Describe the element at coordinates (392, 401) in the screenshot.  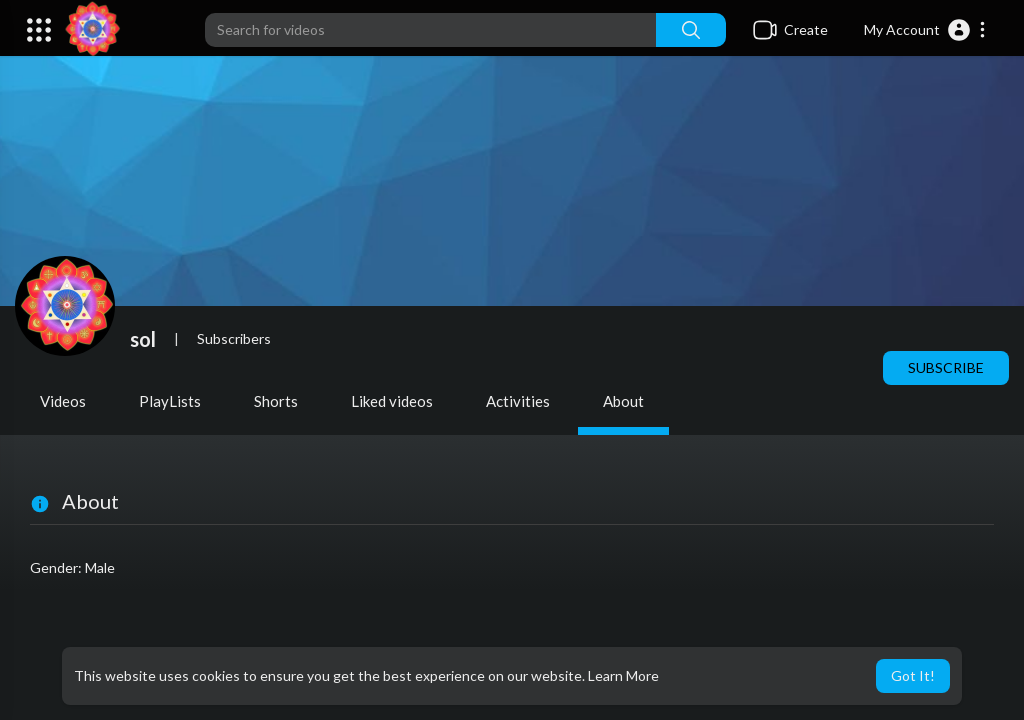
I see `Liked videos` at that location.